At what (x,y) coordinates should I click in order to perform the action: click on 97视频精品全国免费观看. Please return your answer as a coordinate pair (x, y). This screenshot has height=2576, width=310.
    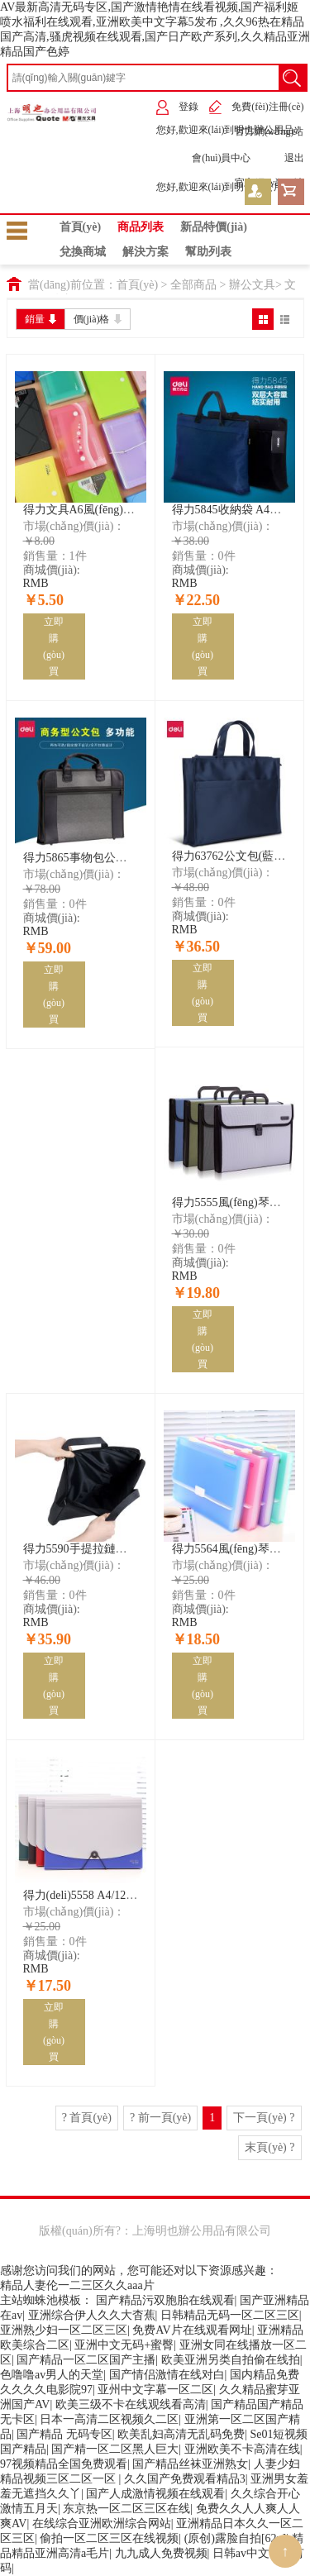
    Looking at the image, I should click on (63, 2464).